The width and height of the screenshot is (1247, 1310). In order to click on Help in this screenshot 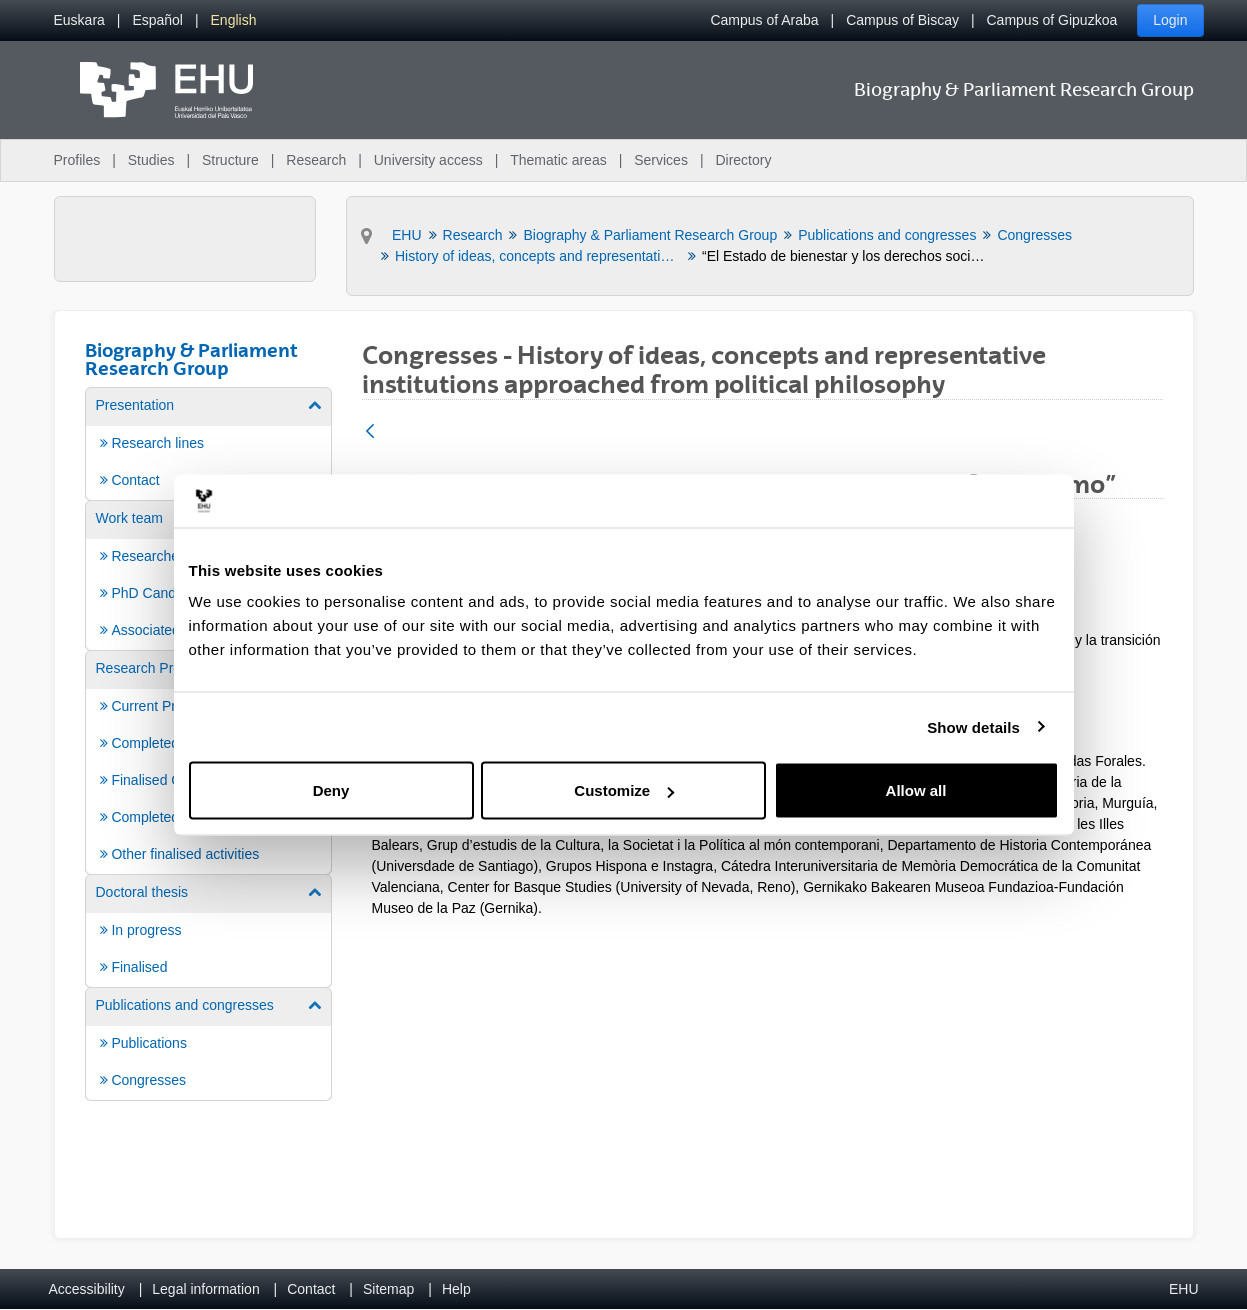, I will do `click(456, 1289)`.